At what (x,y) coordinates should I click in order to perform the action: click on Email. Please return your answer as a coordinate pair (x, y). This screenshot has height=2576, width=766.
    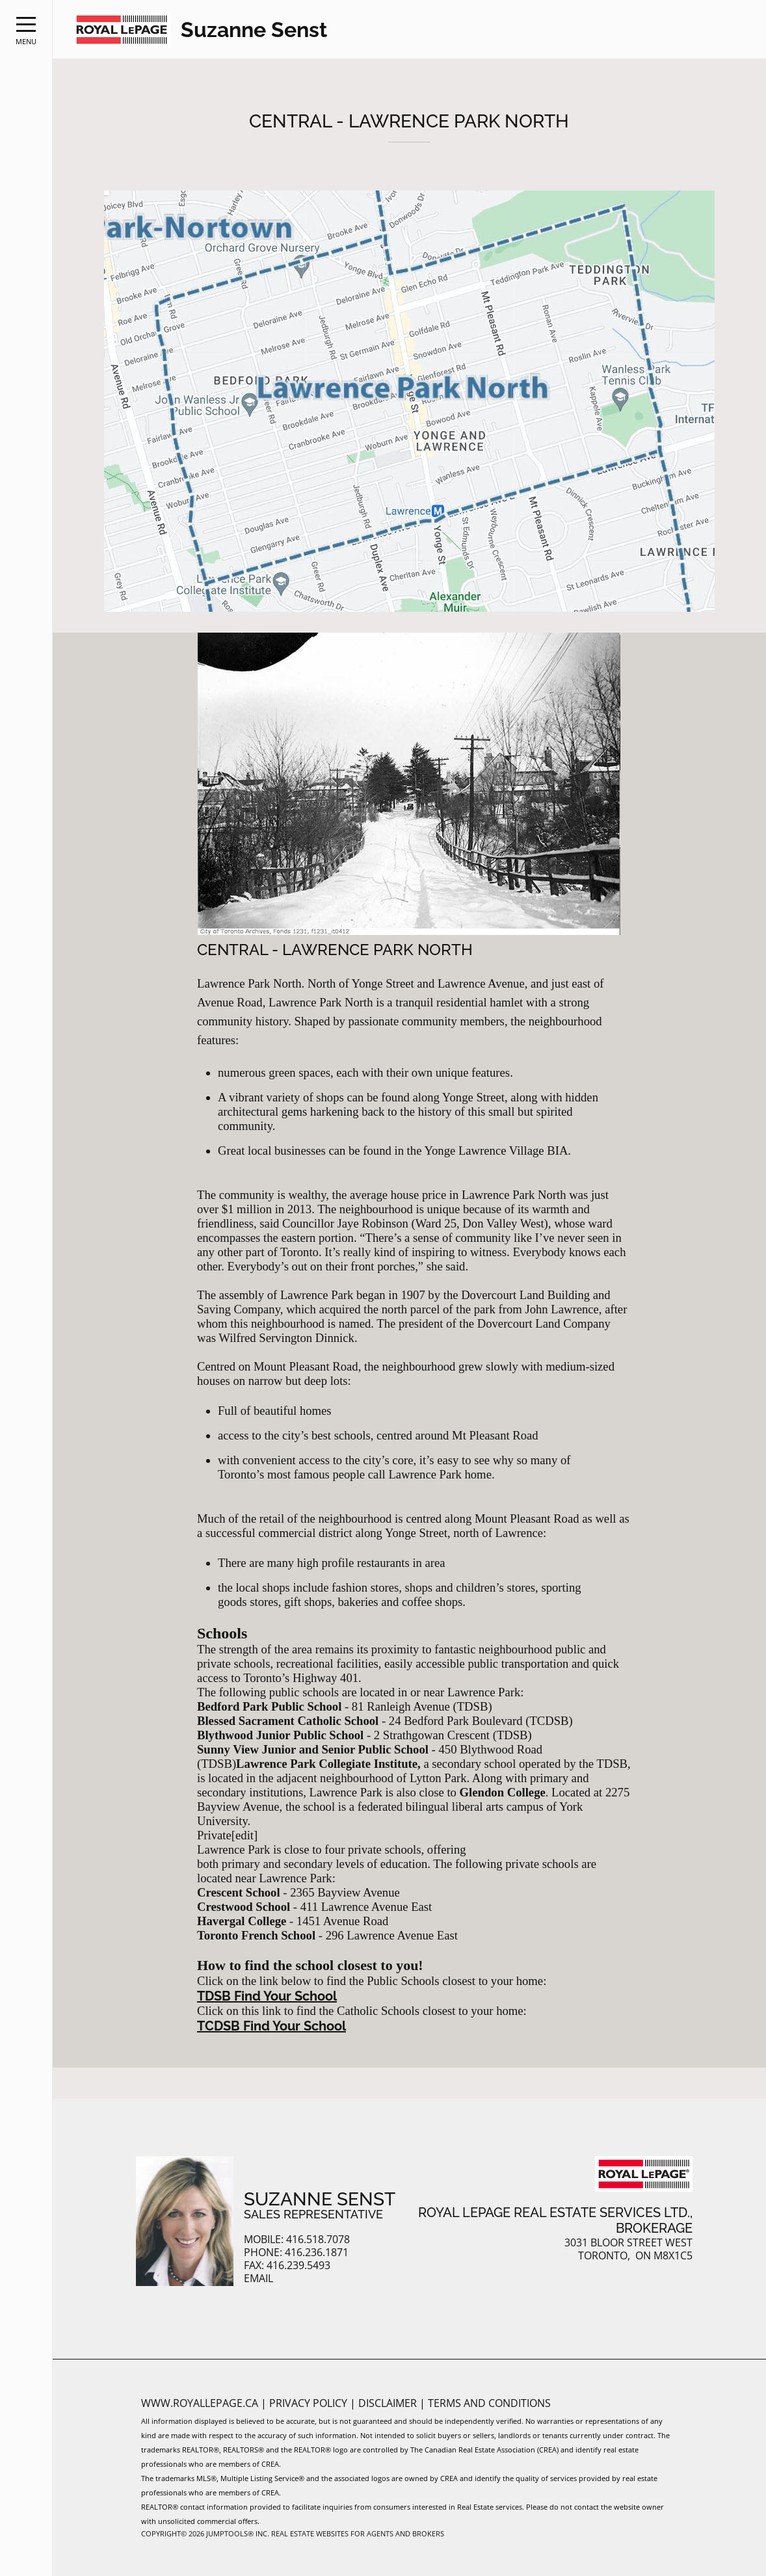
    Looking at the image, I should click on (258, 2278).